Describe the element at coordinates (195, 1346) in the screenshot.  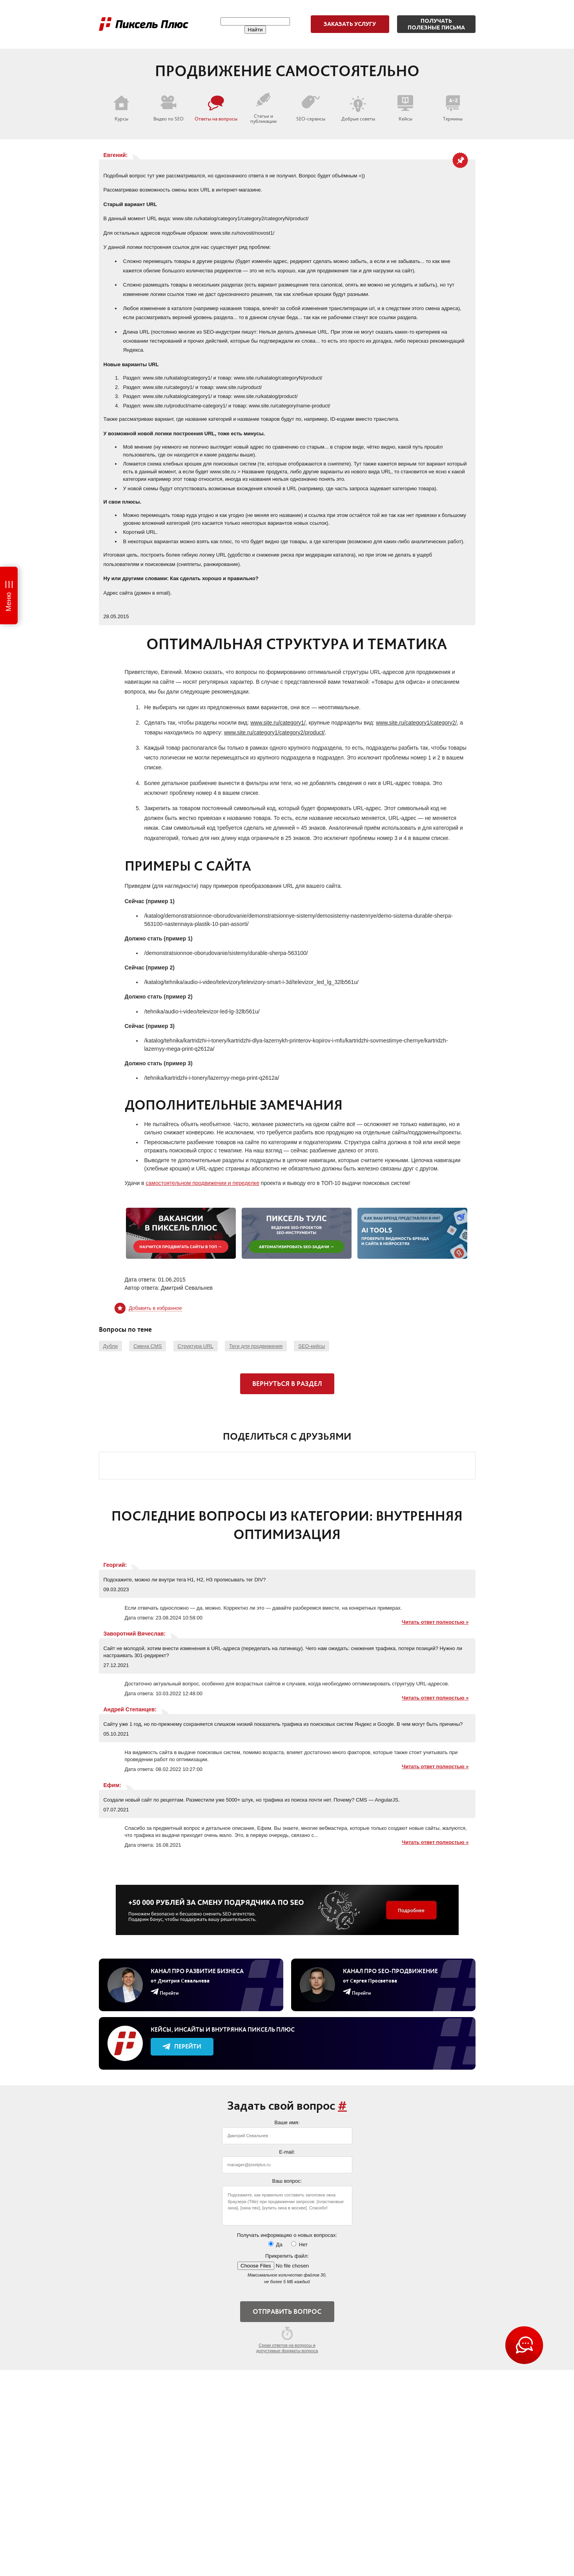
I see `Структура URL` at that location.